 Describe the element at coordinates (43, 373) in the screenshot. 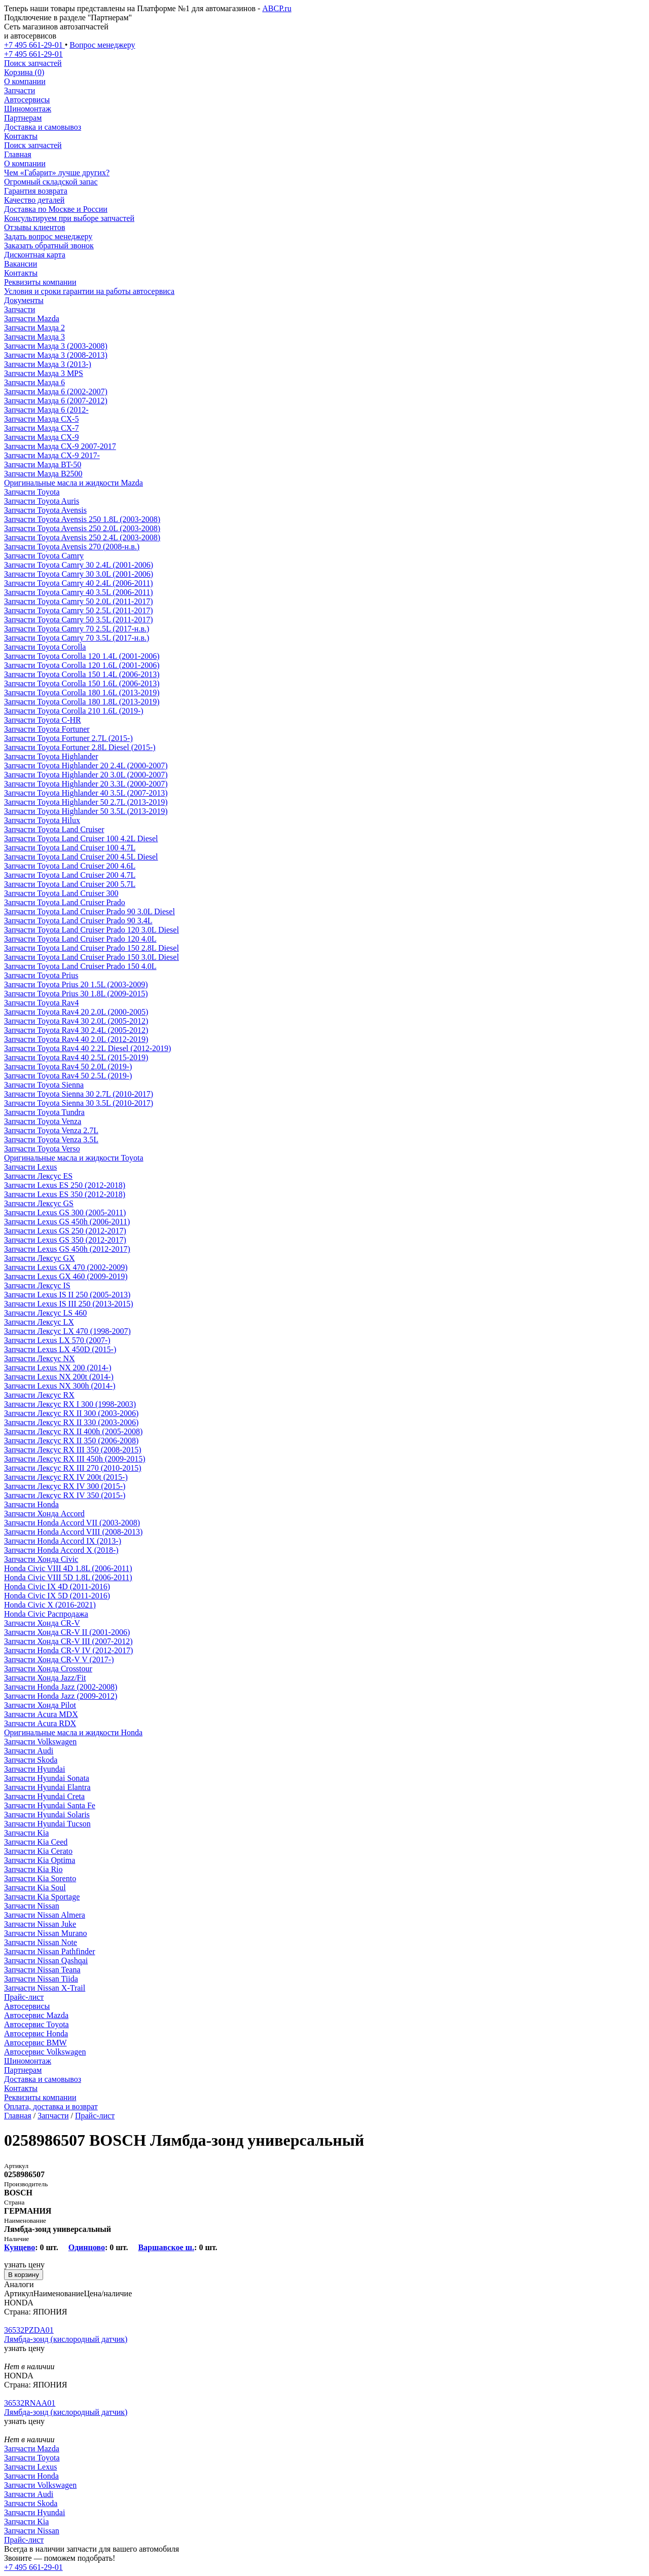

I see `Запчасти Мазда 3 MPS` at that location.